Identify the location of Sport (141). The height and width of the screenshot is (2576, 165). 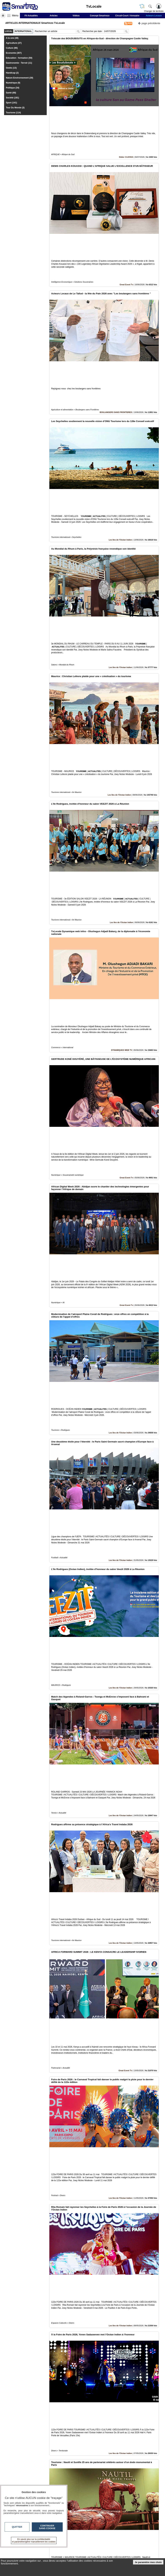
(11, 102).